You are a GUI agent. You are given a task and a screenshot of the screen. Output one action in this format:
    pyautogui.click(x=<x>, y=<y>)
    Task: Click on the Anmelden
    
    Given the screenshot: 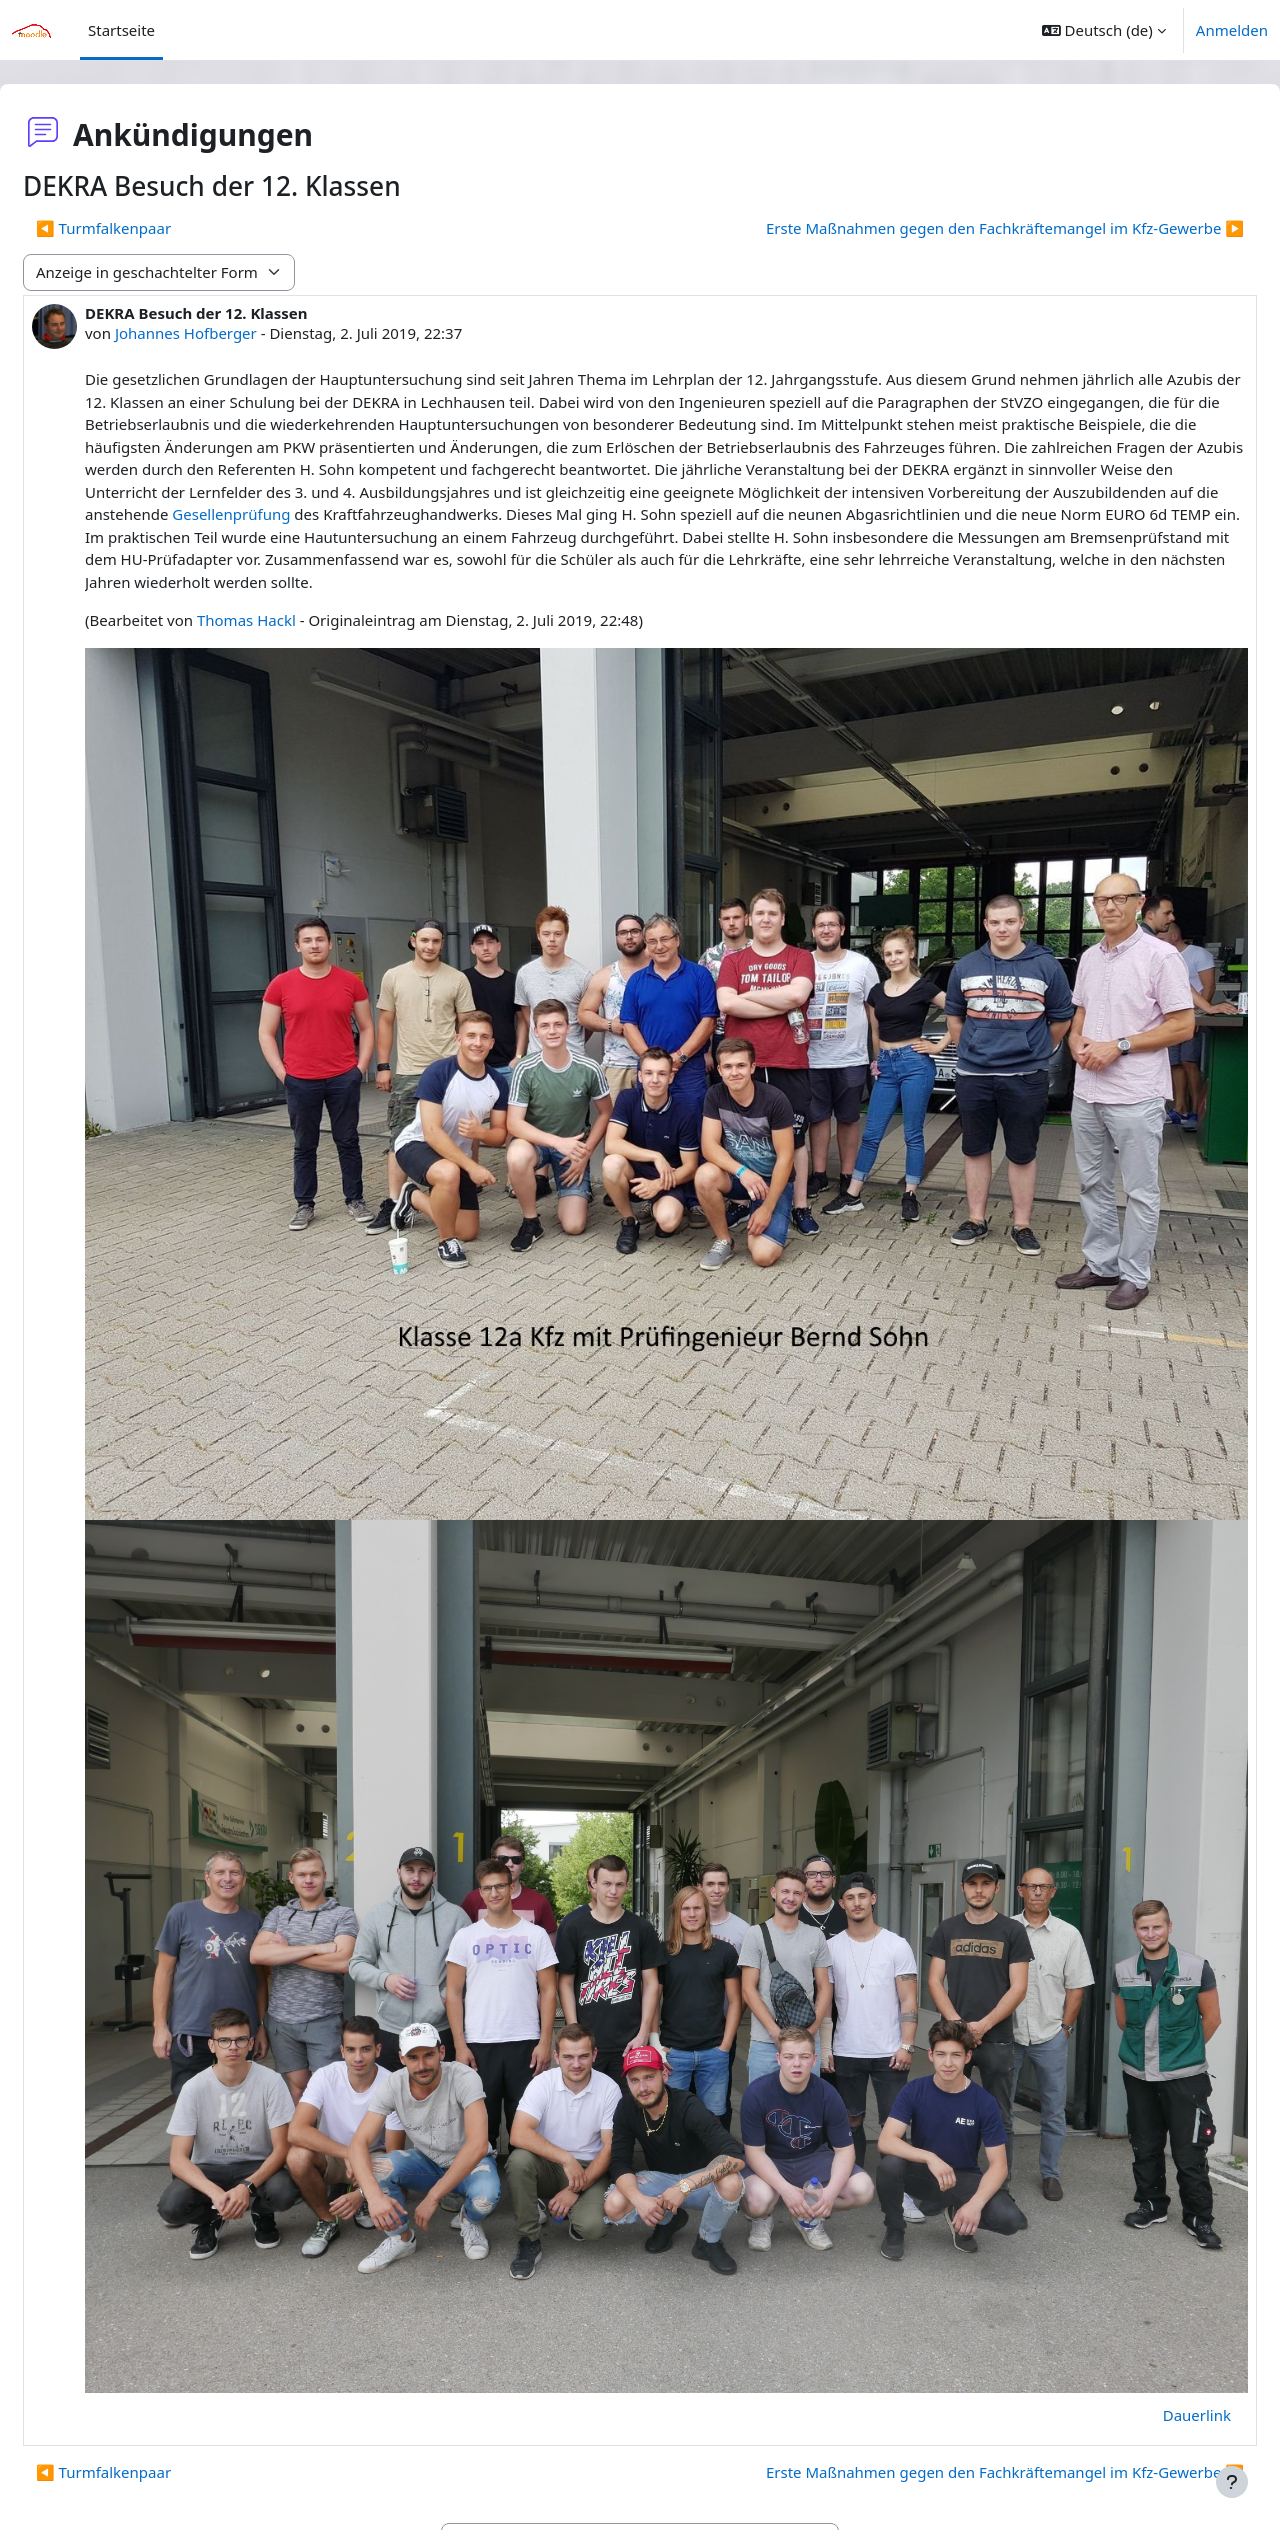 What is the action you would take?
    pyautogui.click(x=1232, y=30)
    